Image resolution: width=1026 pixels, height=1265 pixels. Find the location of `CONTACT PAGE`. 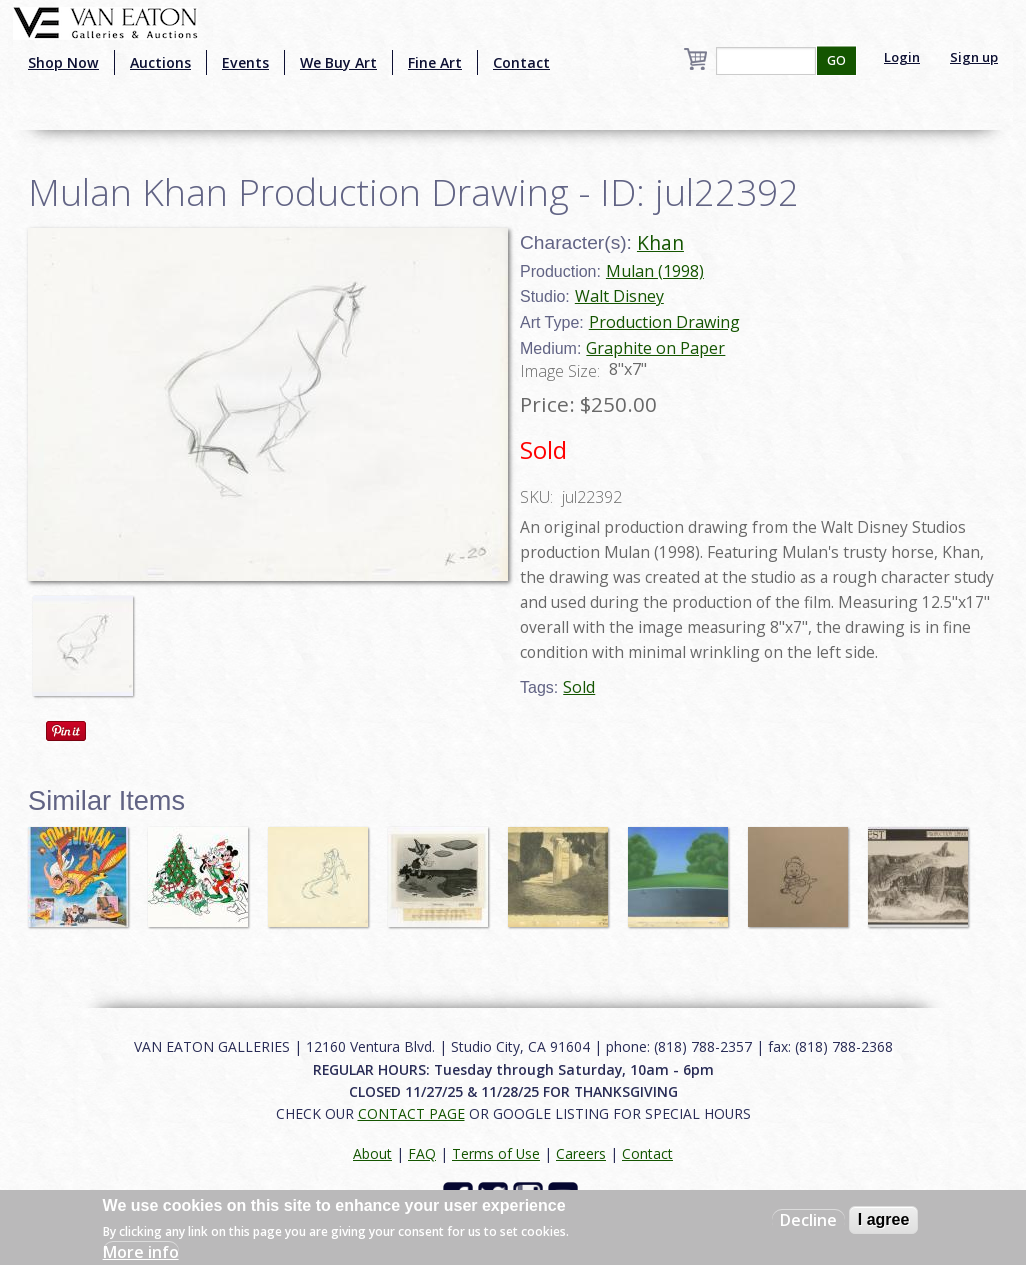

CONTACT PAGE is located at coordinates (411, 1113).